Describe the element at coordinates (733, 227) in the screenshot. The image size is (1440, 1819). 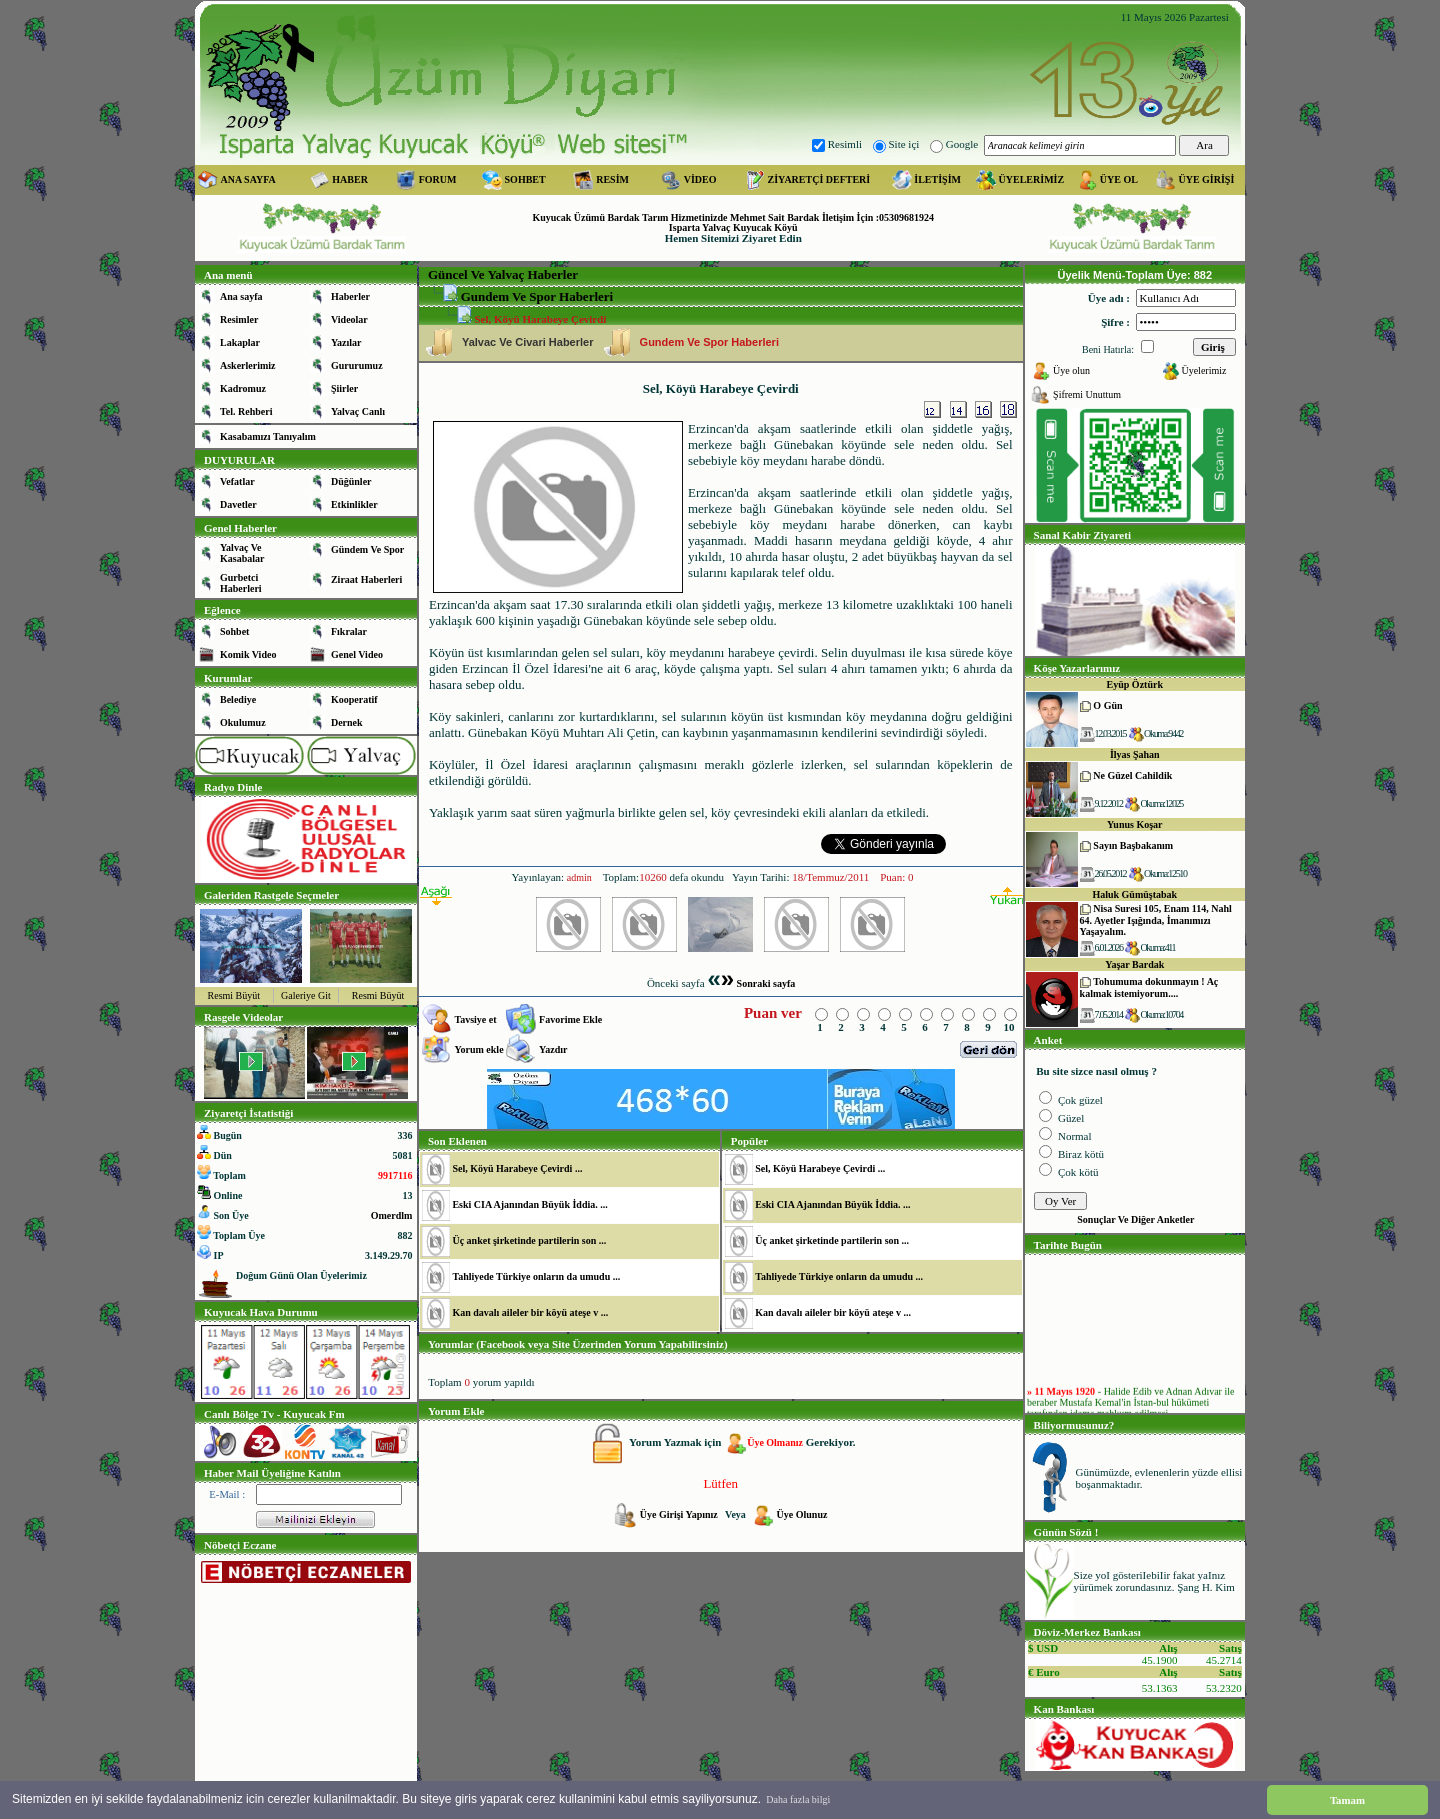
I see `Isparta Yalvaç Kuyucak Köyü` at that location.